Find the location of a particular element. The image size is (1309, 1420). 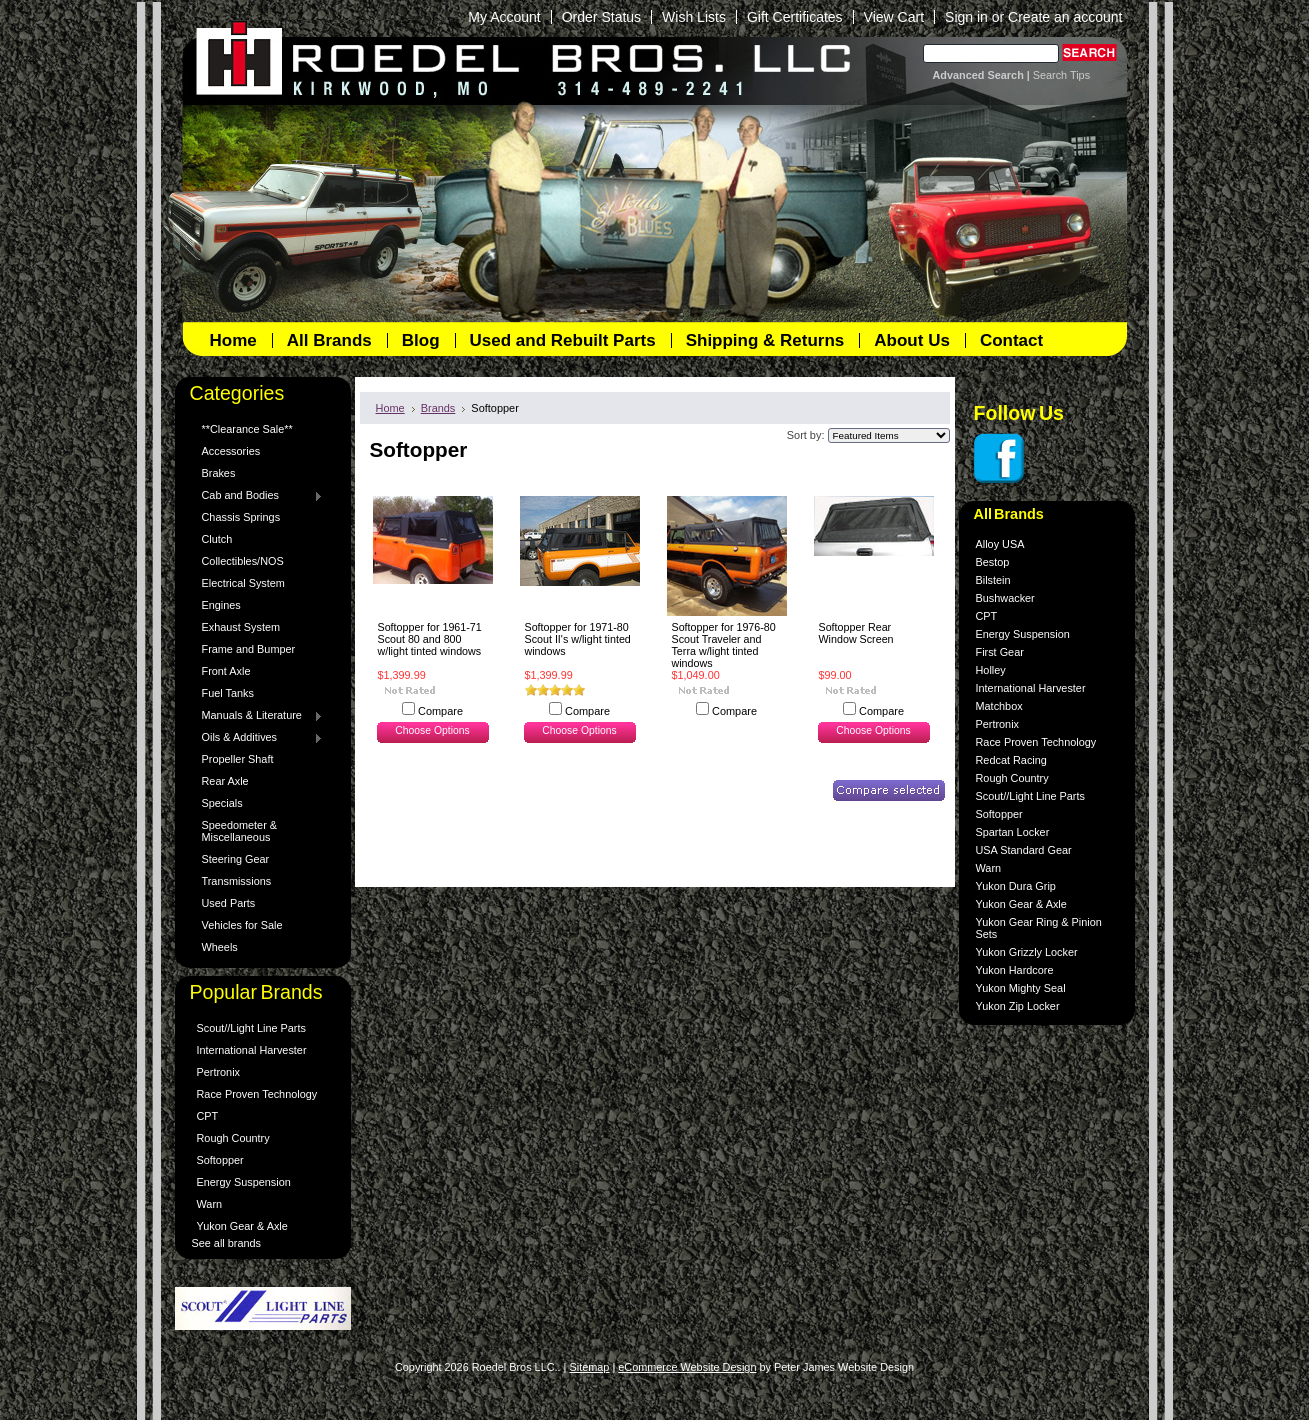

Chassis Springs is located at coordinates (241, 517).